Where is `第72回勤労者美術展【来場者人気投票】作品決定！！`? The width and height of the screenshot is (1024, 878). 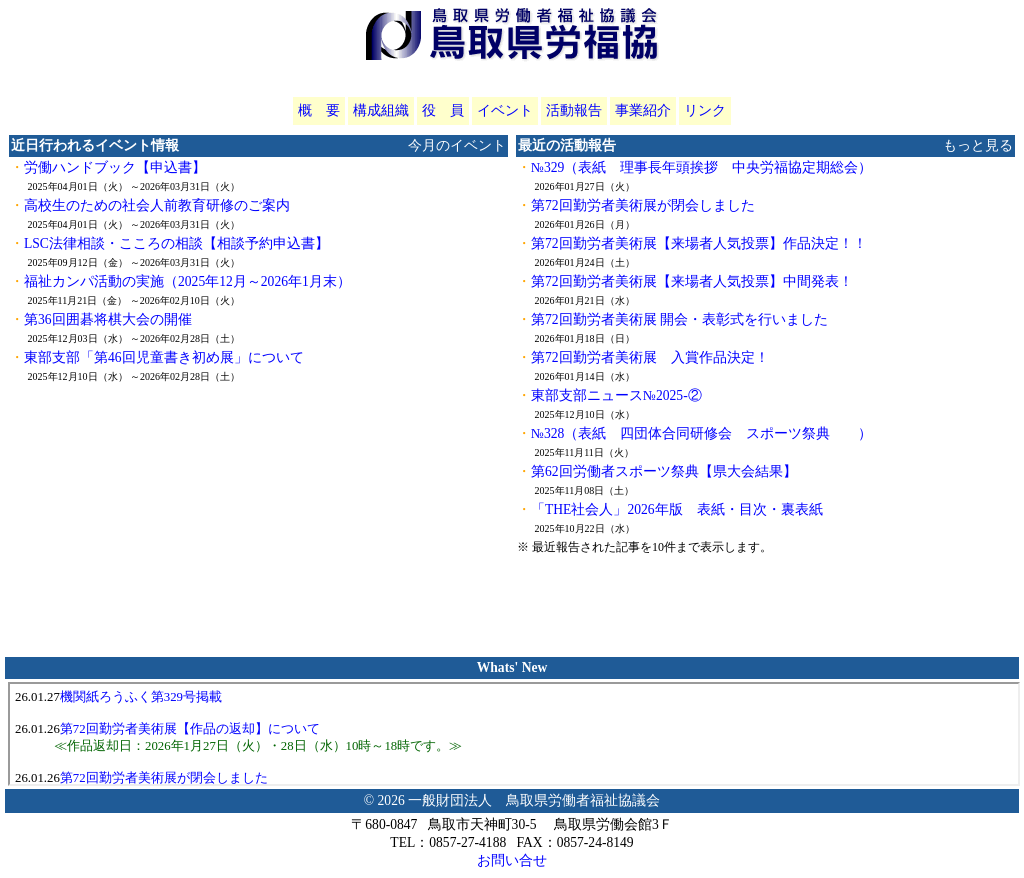
第72回勤労者美術展【来場者人気投票】作品決定！！ is located at coordinates (699, 243).